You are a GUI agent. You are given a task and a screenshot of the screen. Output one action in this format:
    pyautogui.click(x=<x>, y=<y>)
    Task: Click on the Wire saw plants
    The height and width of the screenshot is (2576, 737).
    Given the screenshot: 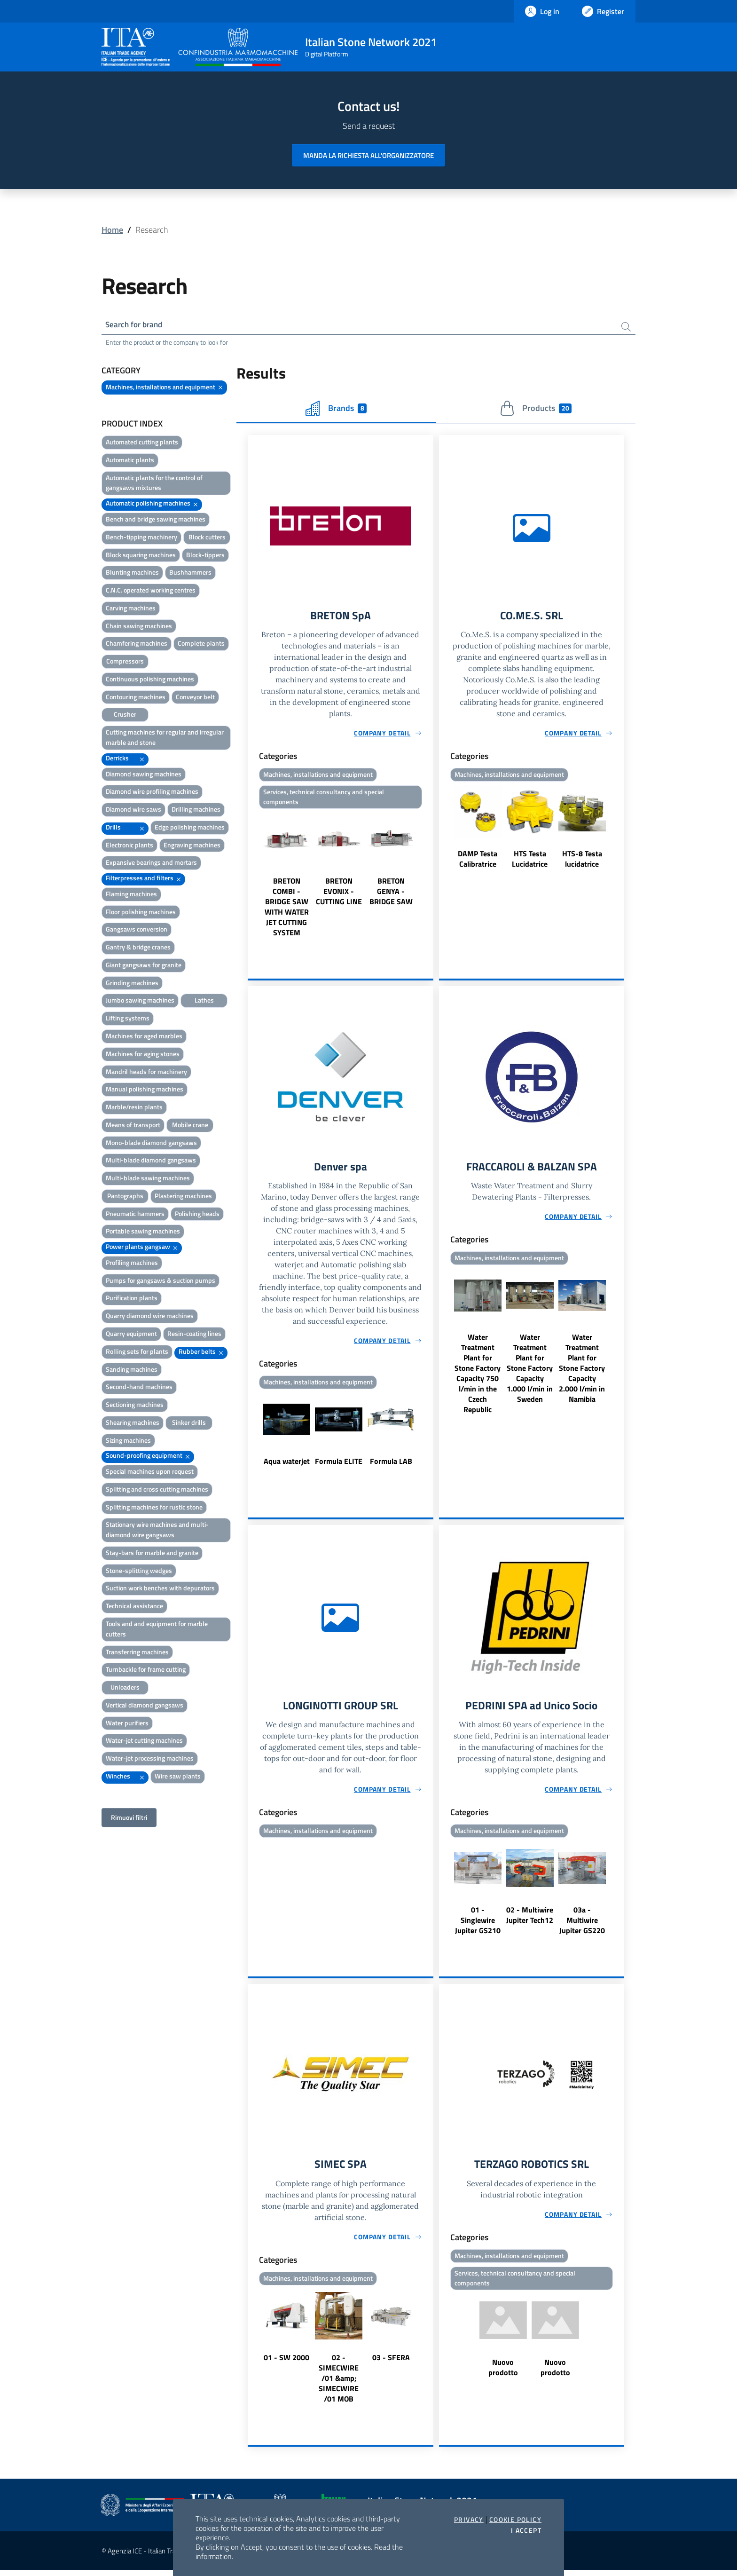 What is the action you would take?
    pyautogui.click(x=178, y=1777)
    